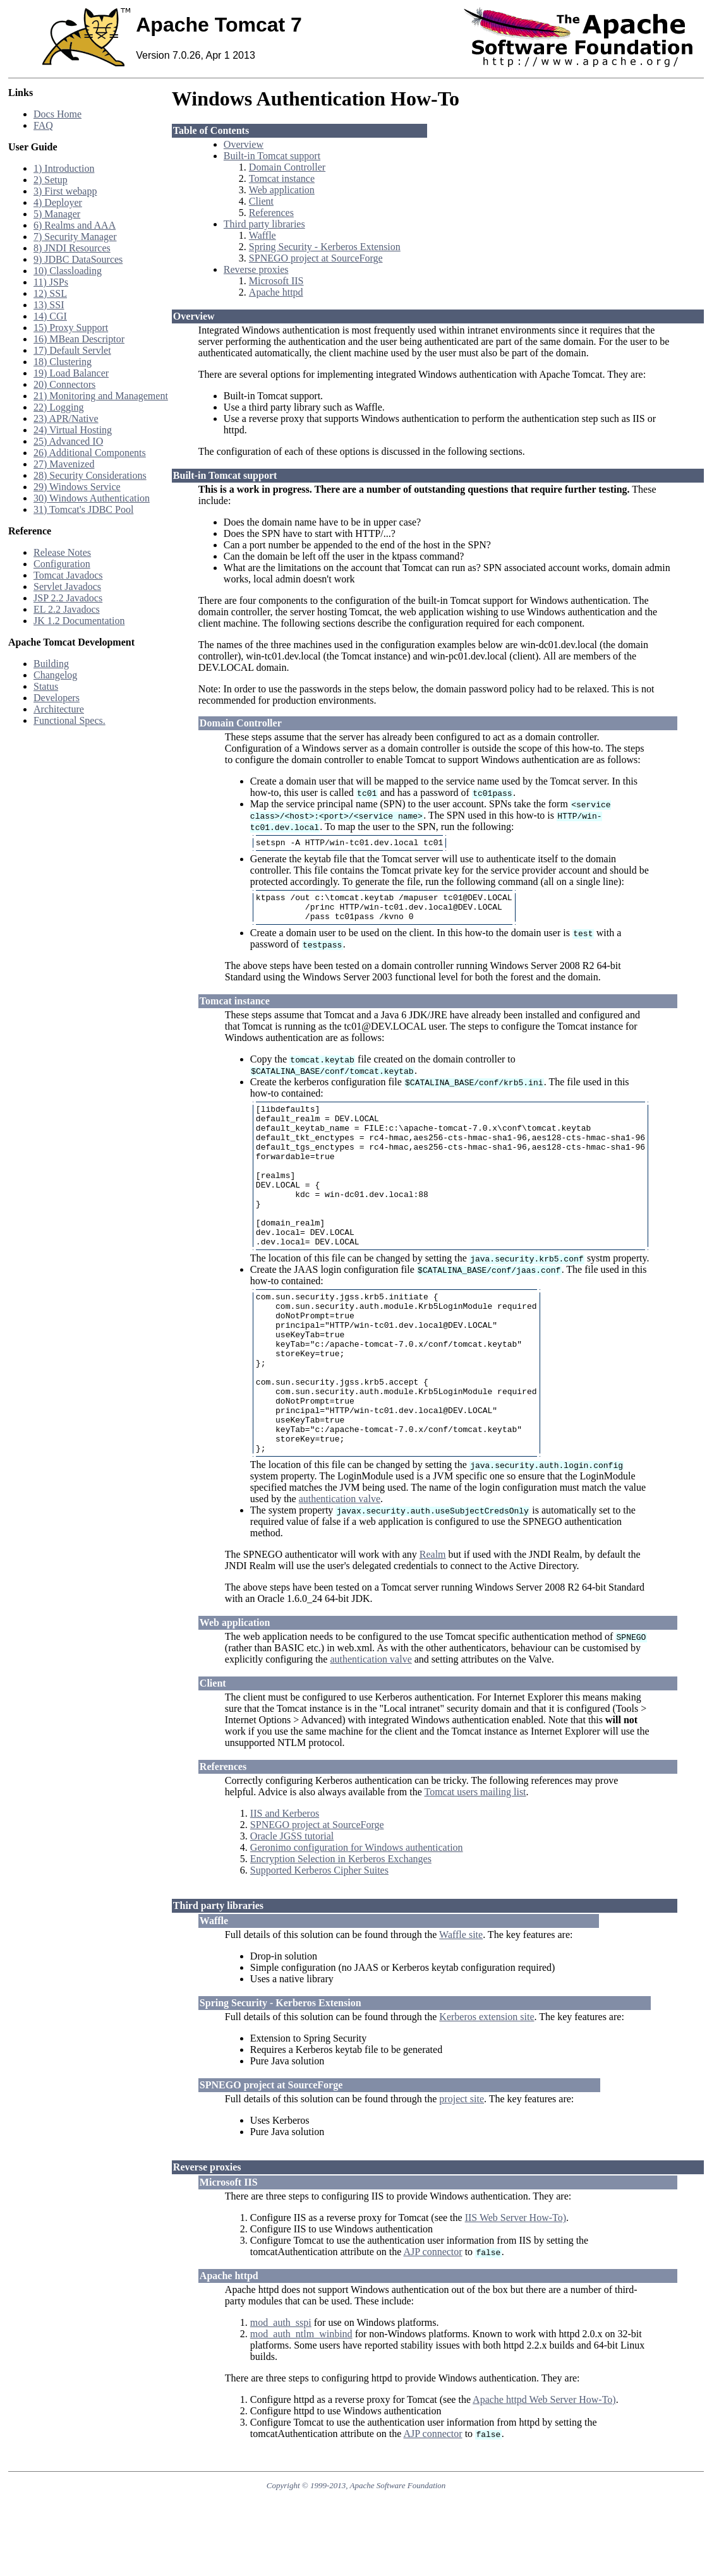 The height and width of the screenshot is (2576, 707). Describe the element at coordinates (68, 441) in the screenshot. I see `25) Advanced IO` at that location.